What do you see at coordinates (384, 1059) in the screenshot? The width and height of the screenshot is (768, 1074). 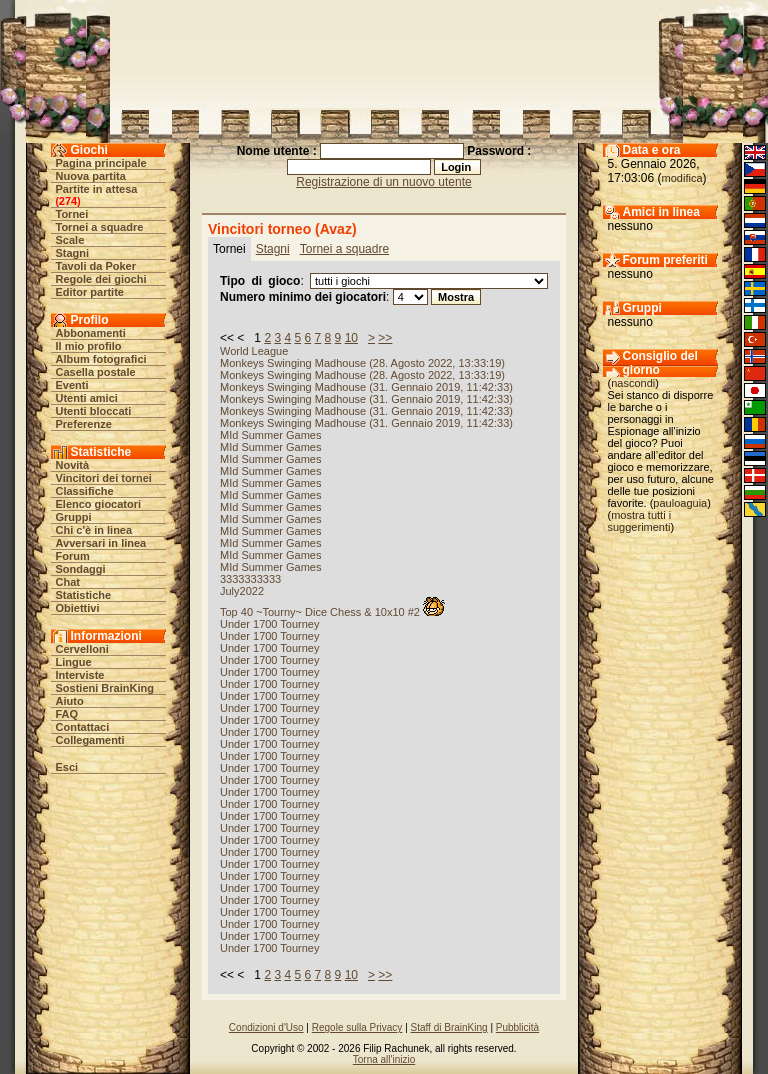 I see `Torna all'inizio` at bounding box center [384, 1059].